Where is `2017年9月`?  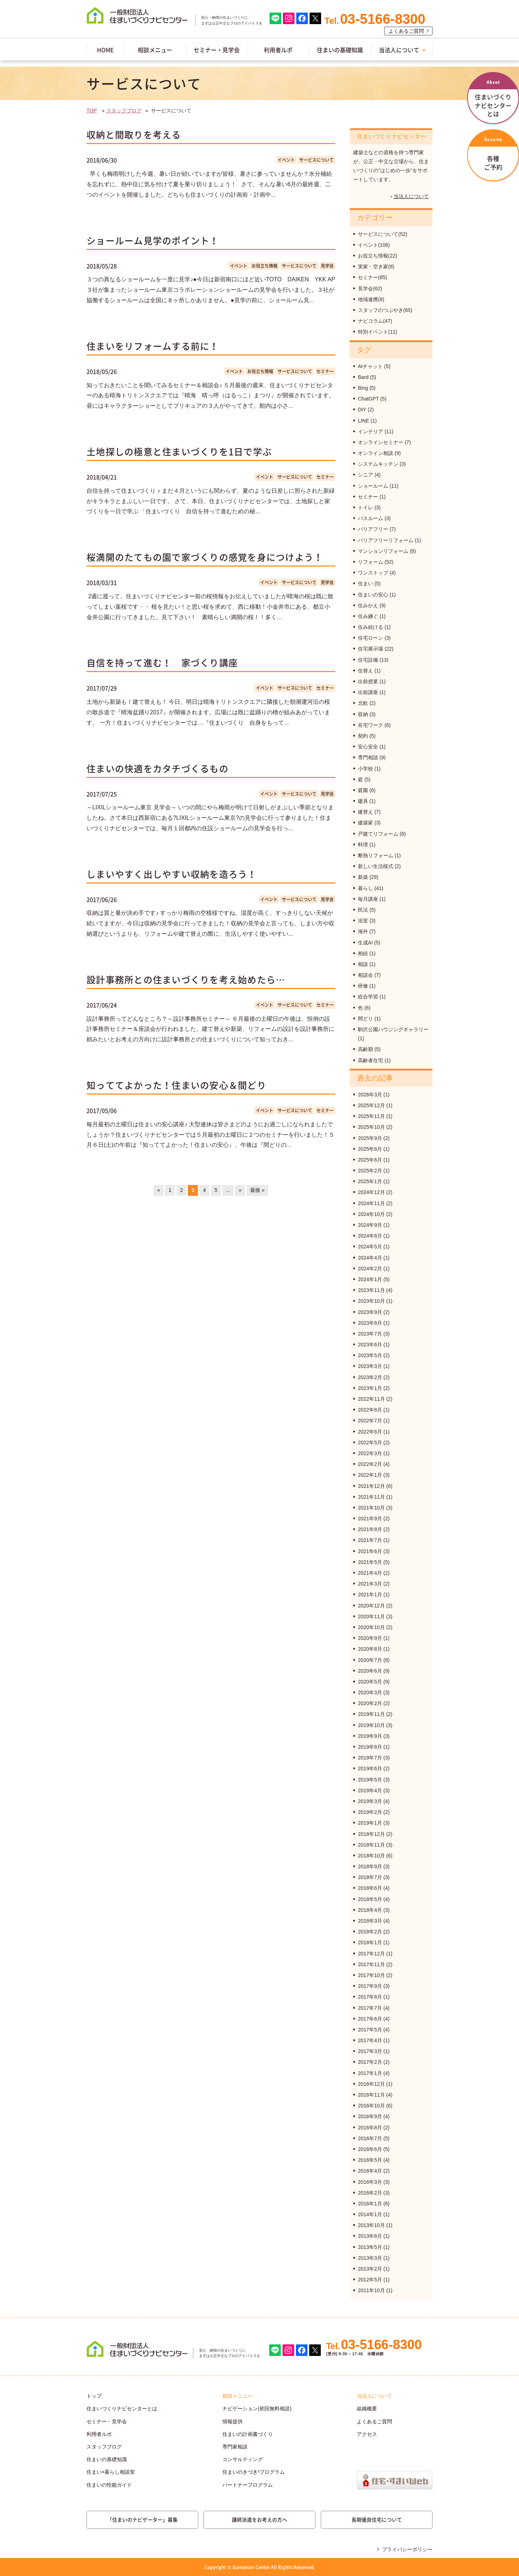 2017年9月 is located at coordinates (370, 1986).